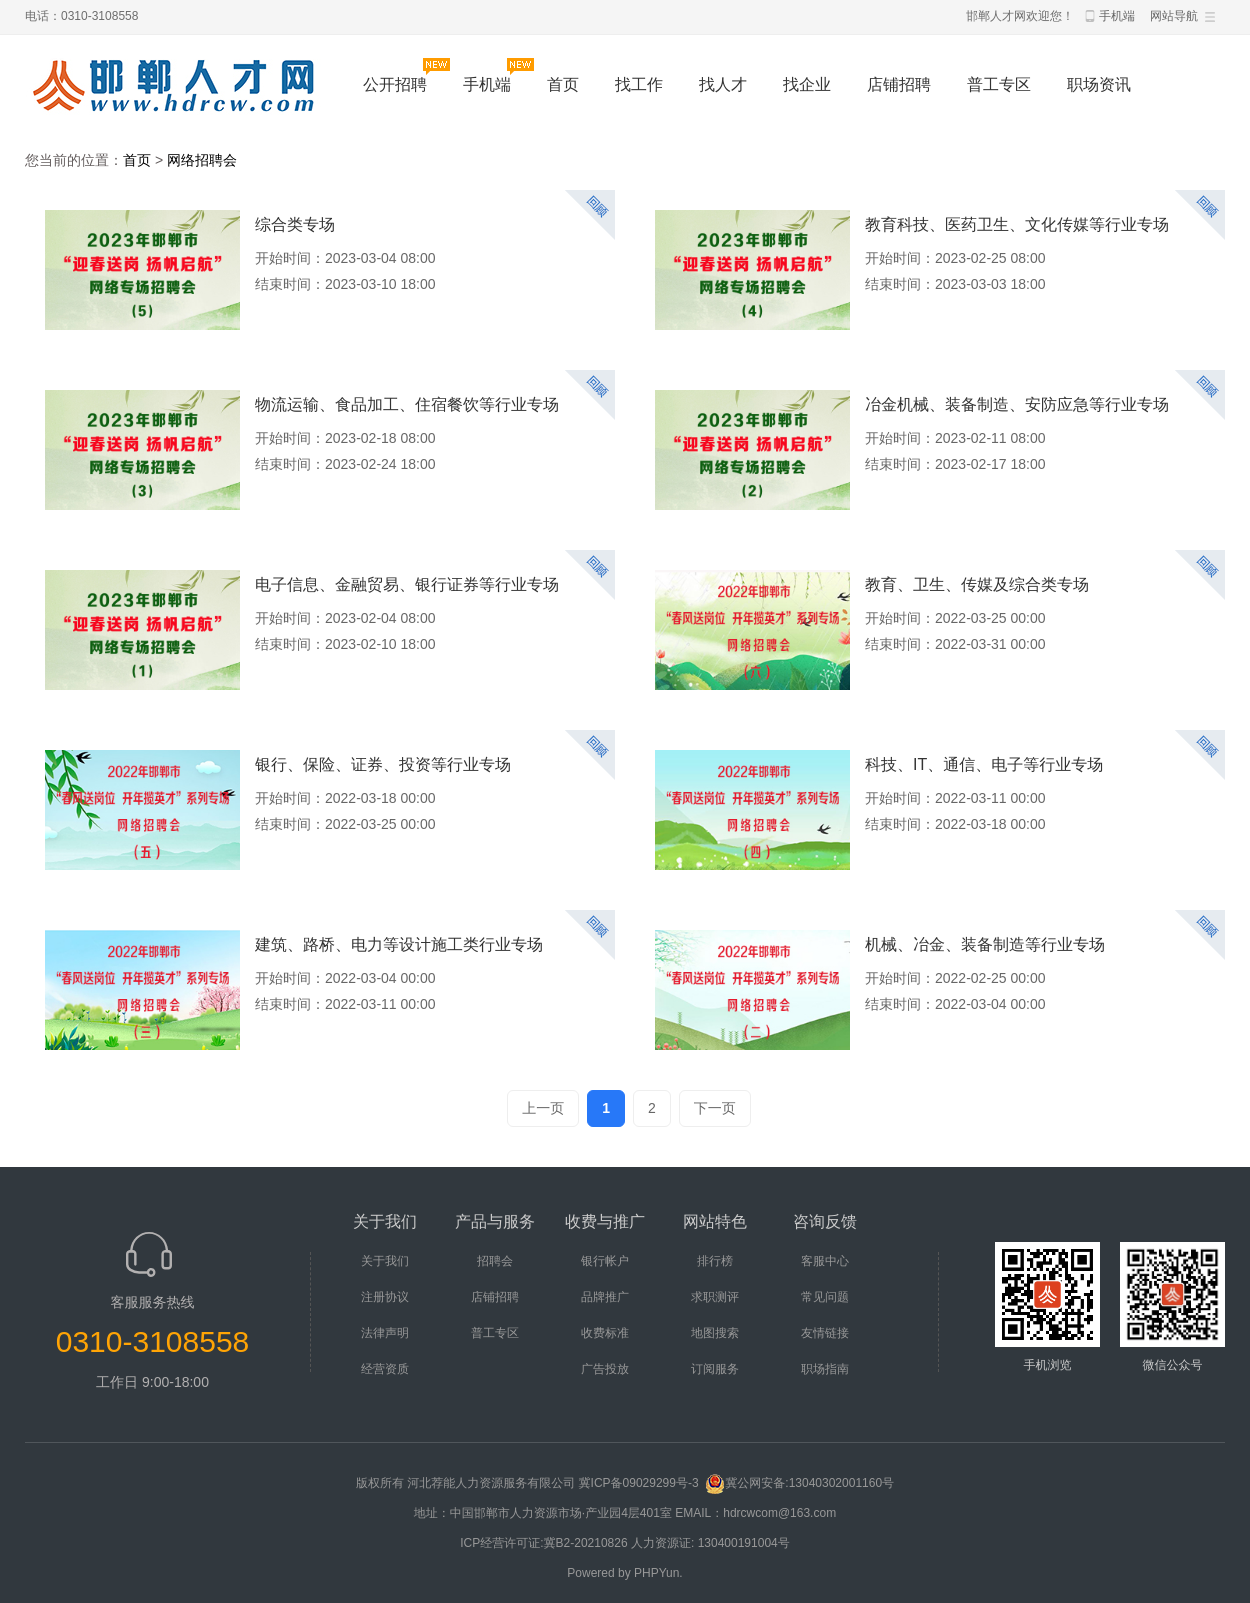  Describe the element at coordinates (543, 1543) in the screenshot. I see `ICP经营许可证:冀B2-20210826` at that location.